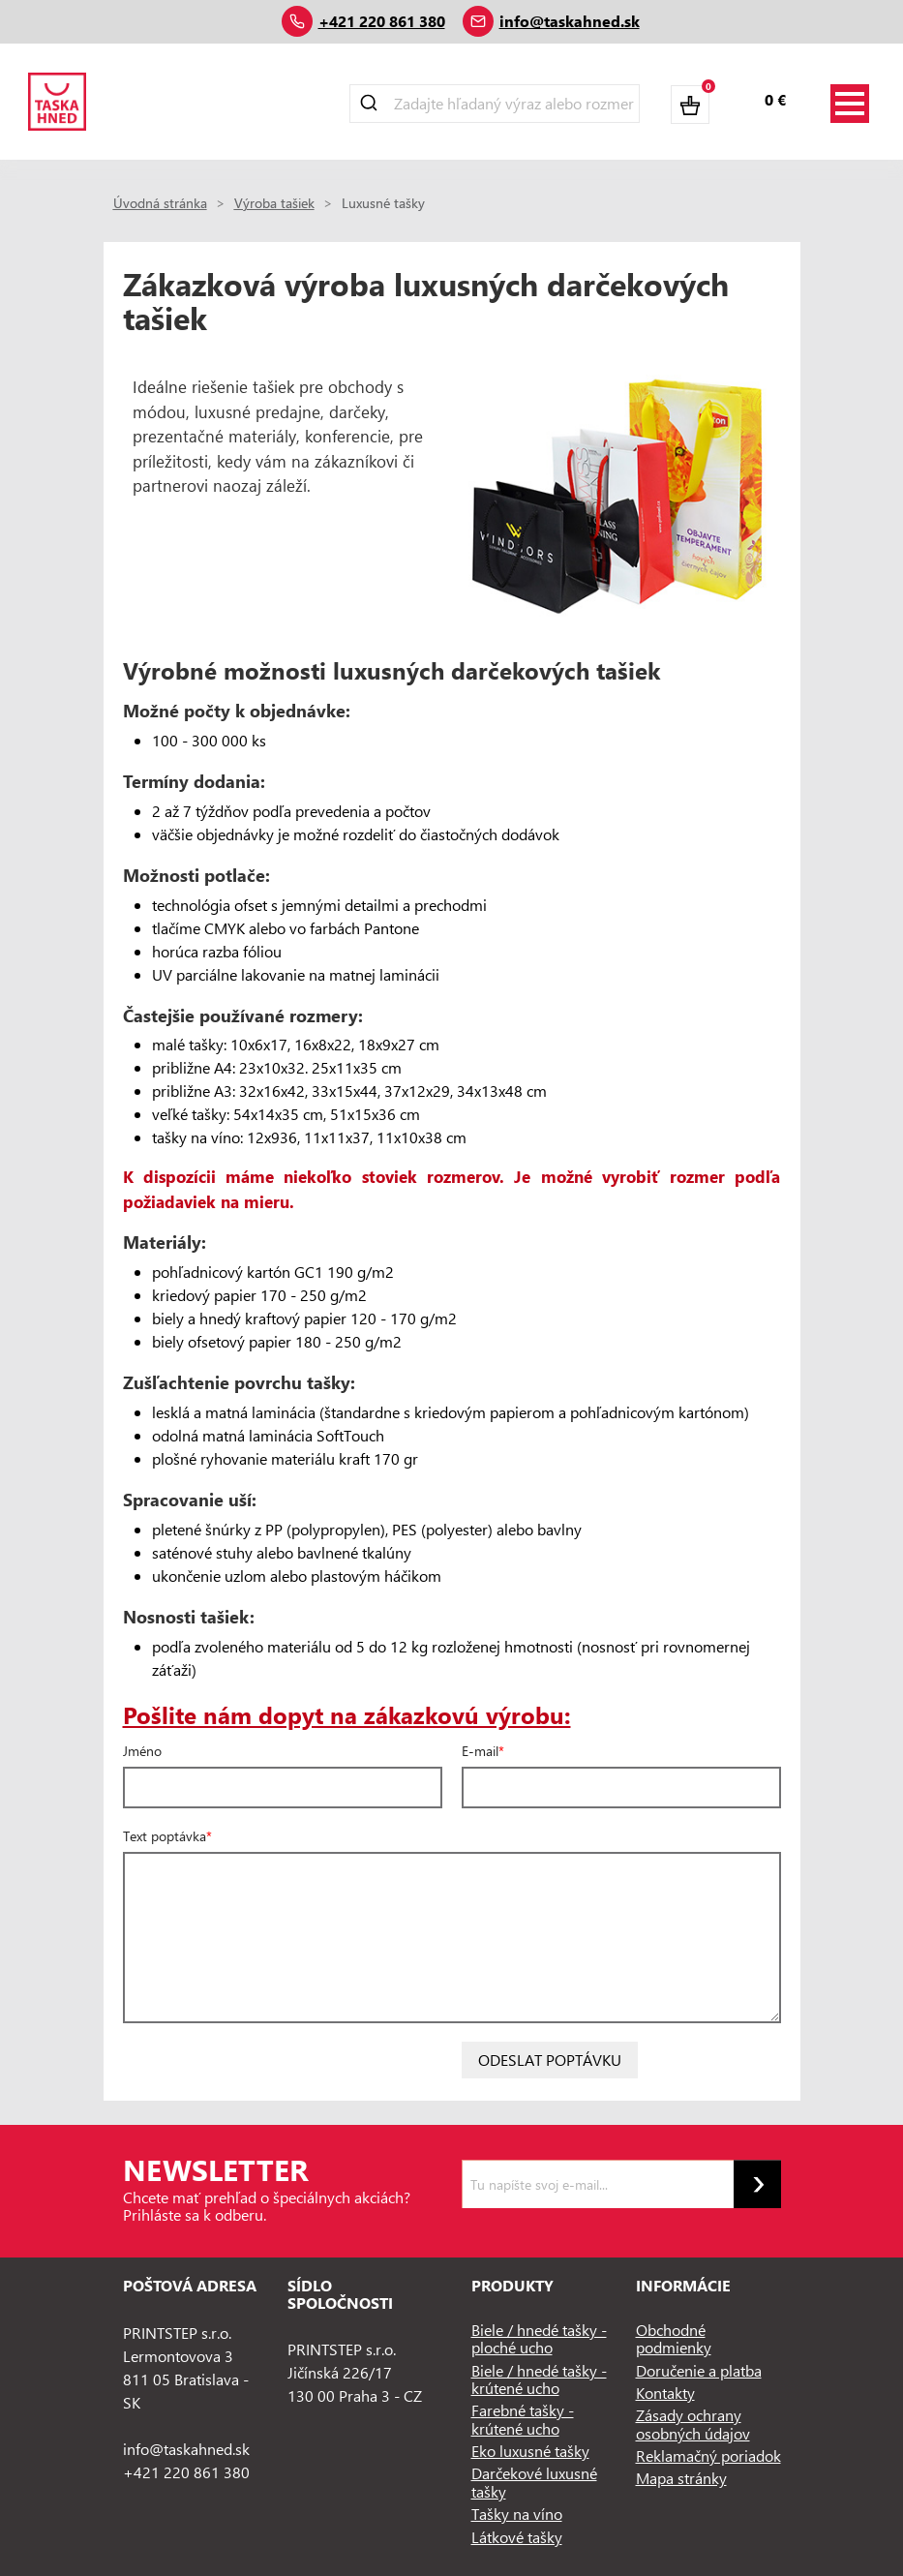 The image size is (903, 2576). I want to click on Eko luxusné tašky, so click(530, 2450).